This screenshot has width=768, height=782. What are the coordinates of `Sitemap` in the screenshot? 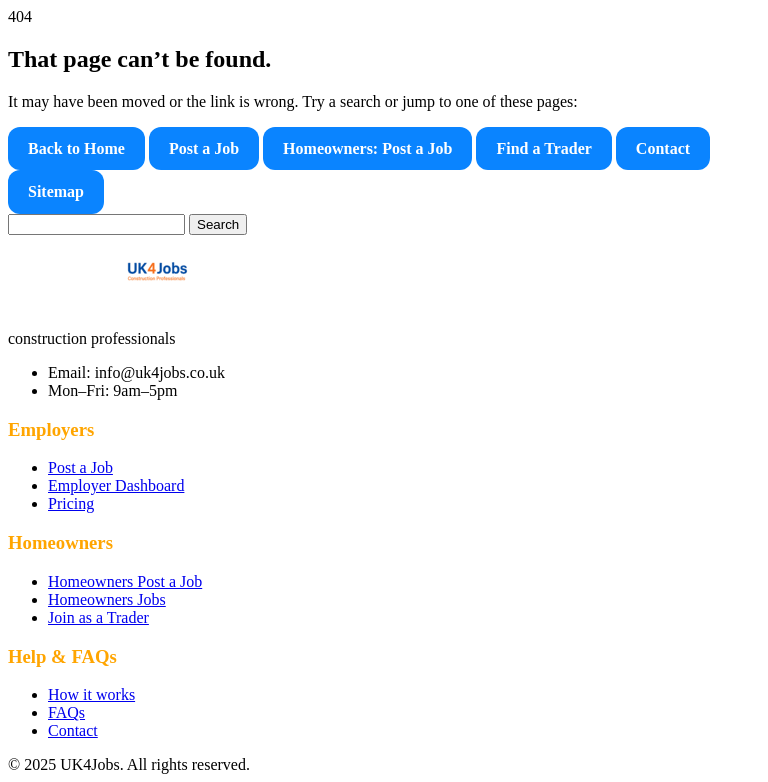 It's located at (56, 191).